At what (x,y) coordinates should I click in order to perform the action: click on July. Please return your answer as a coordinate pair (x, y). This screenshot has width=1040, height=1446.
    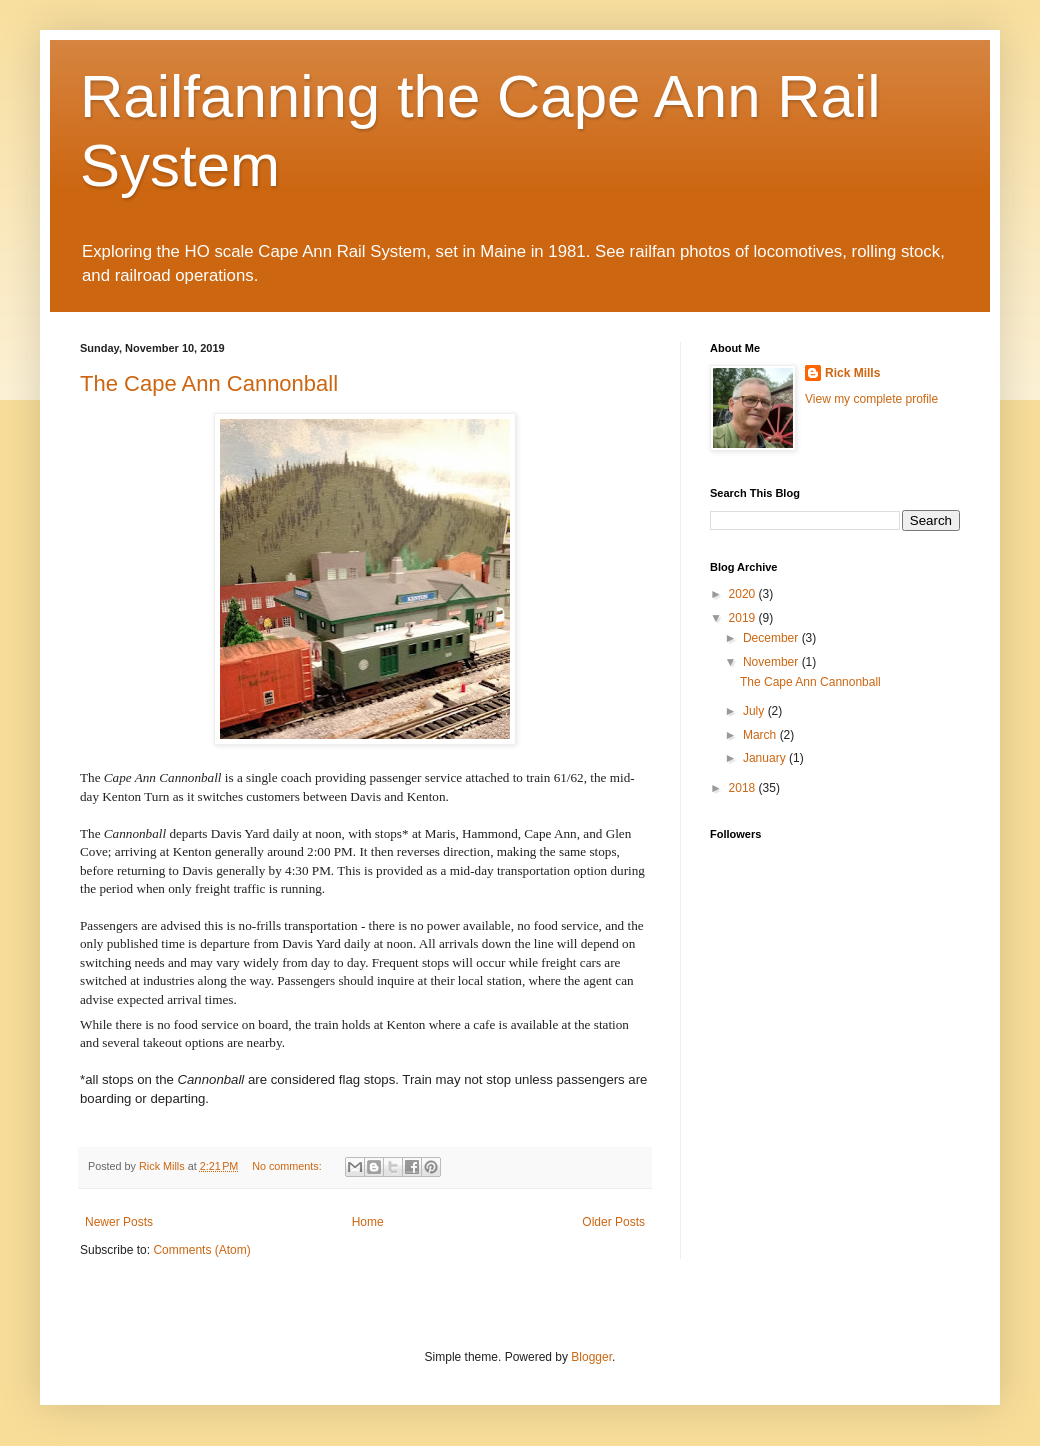
    Looking at the image, I should click on (755, 711).